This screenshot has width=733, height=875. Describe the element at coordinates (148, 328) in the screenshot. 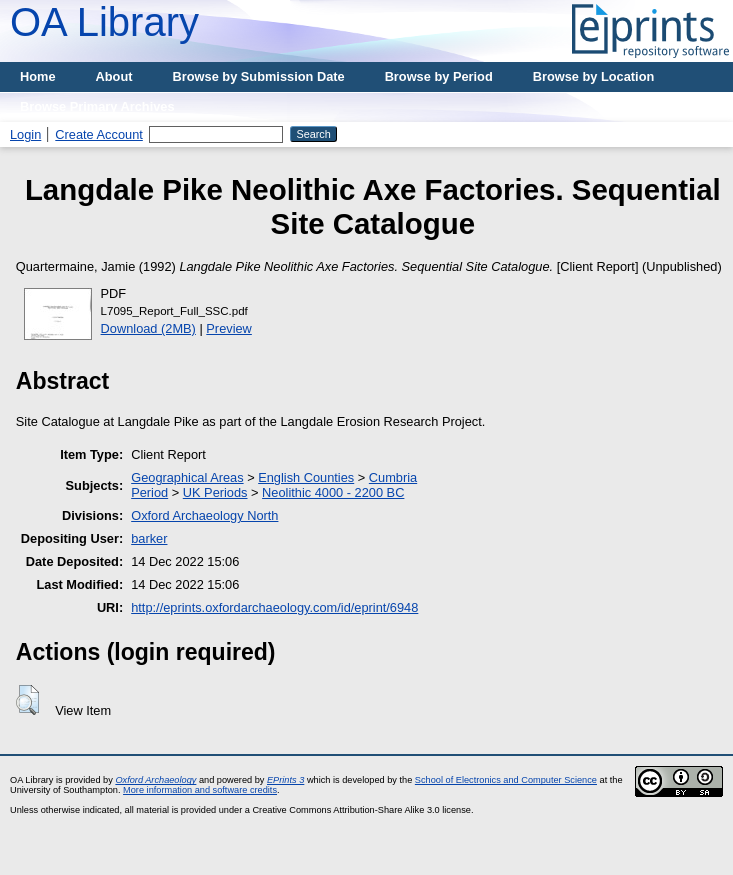

I see `Download (2MB)` at that location.